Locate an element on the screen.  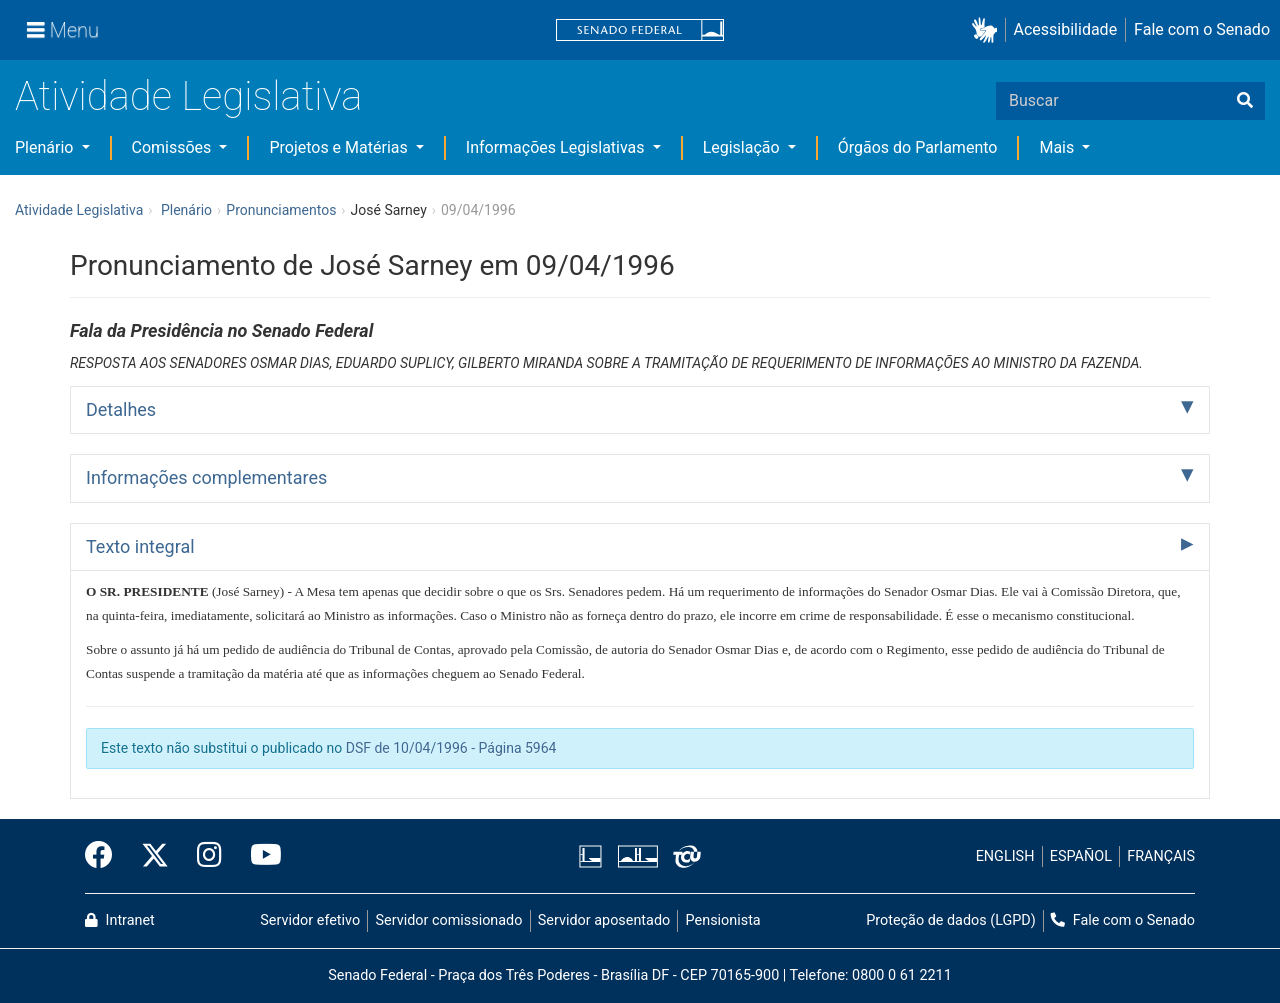
Mais is located at coordinates (1058, 147).